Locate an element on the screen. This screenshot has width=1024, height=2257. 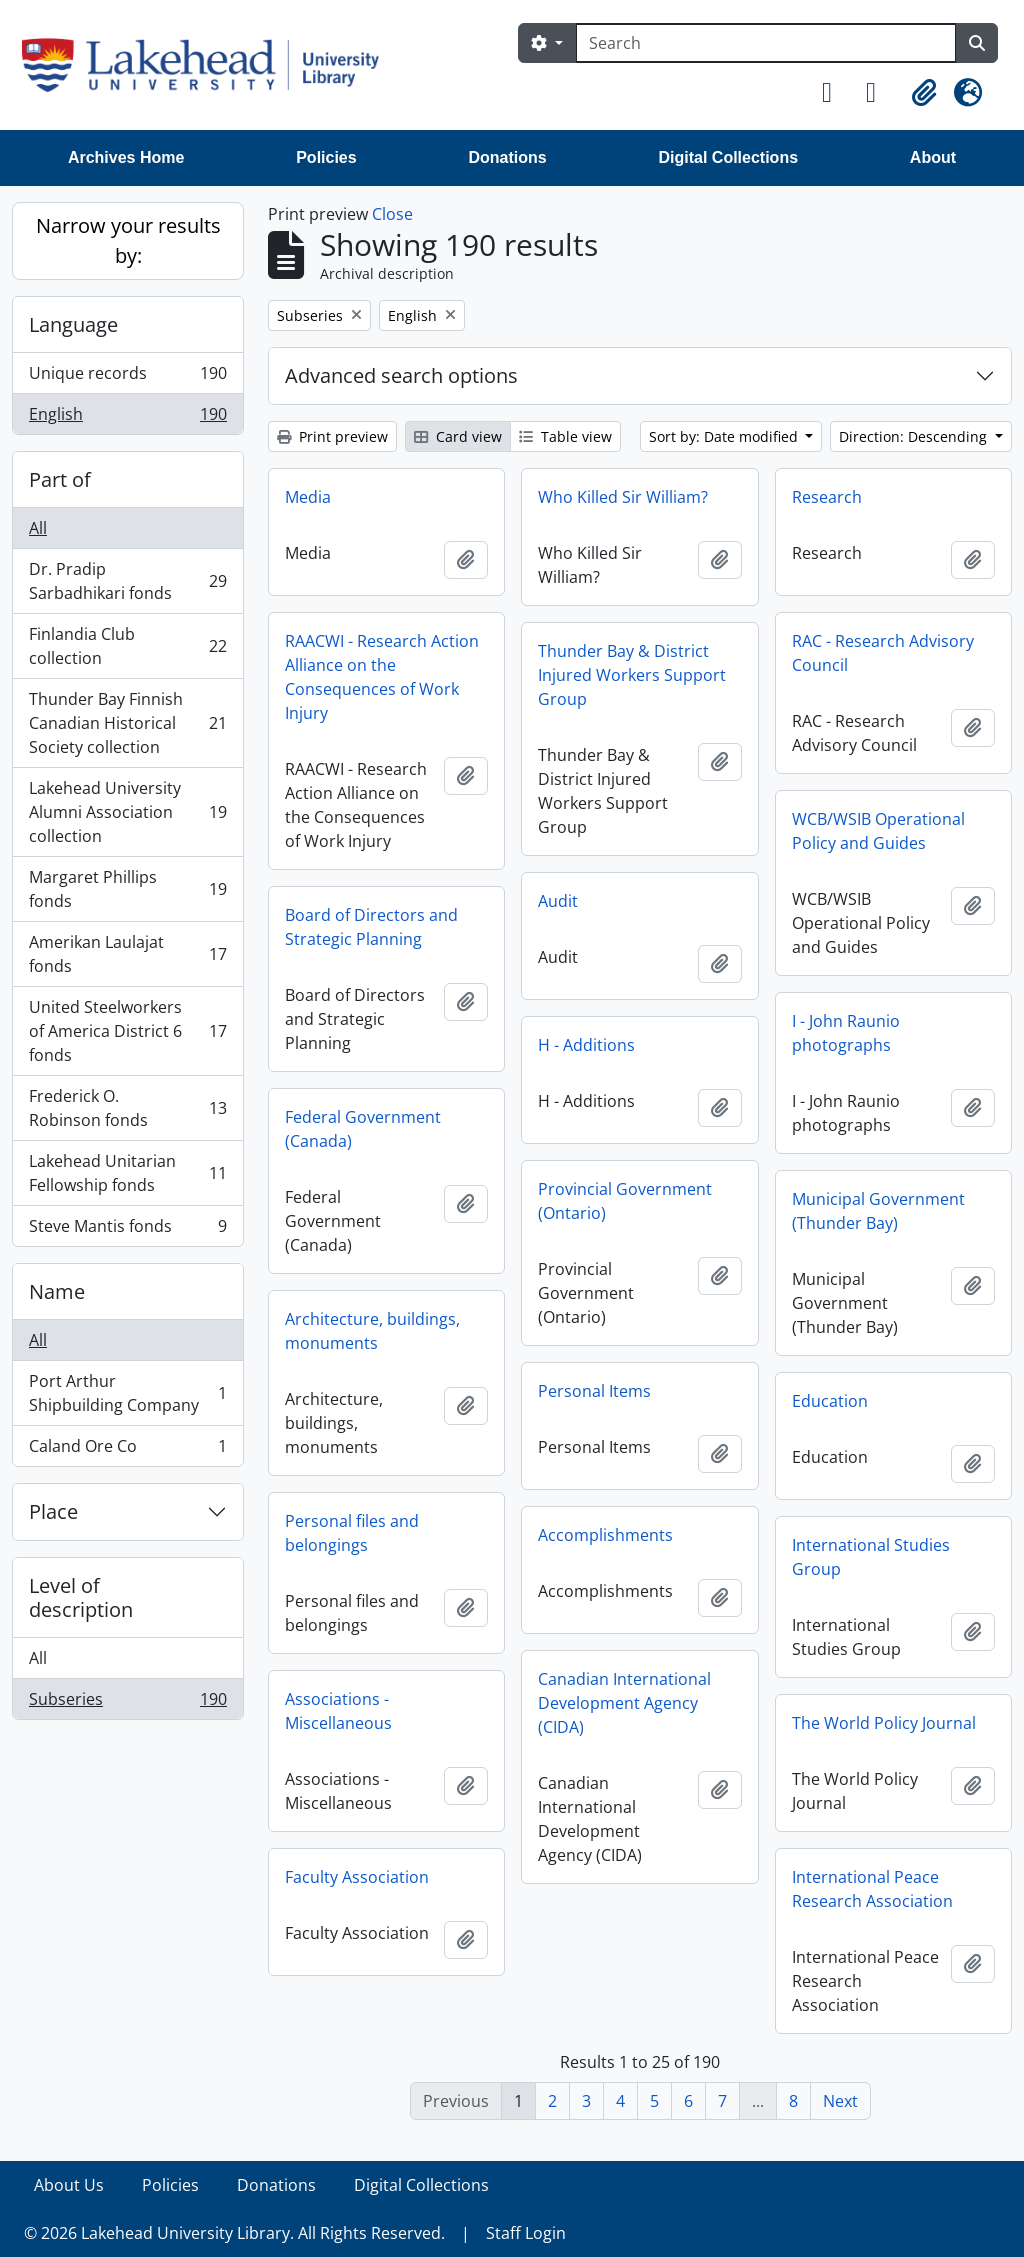
[Search] is located at coordinates (766, 43).